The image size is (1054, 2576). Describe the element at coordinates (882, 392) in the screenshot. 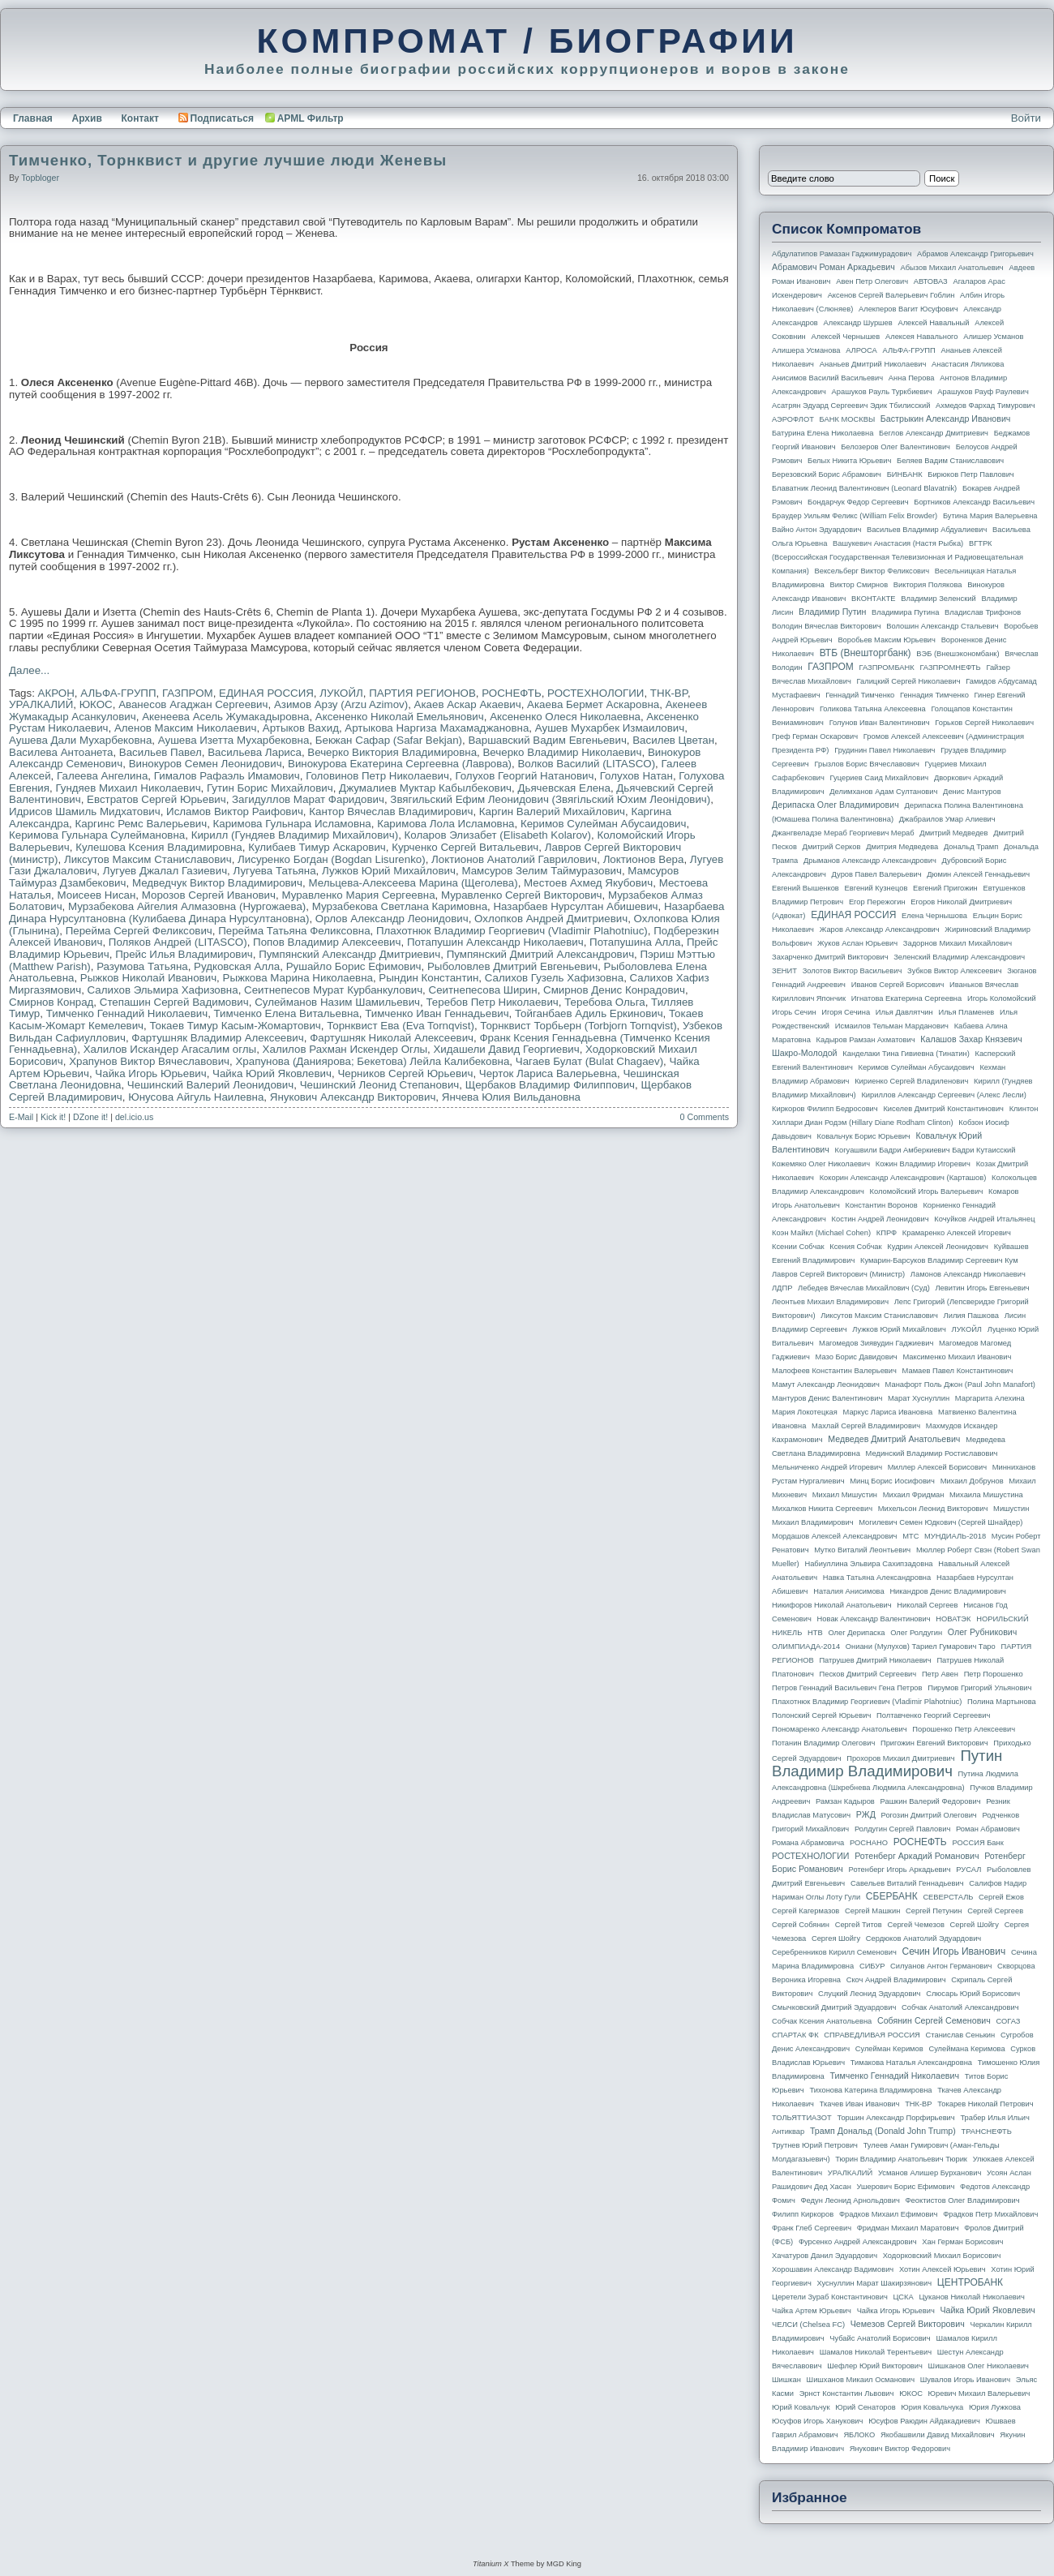

I see `Арашуков Рауль Туркбиевич` at that location.